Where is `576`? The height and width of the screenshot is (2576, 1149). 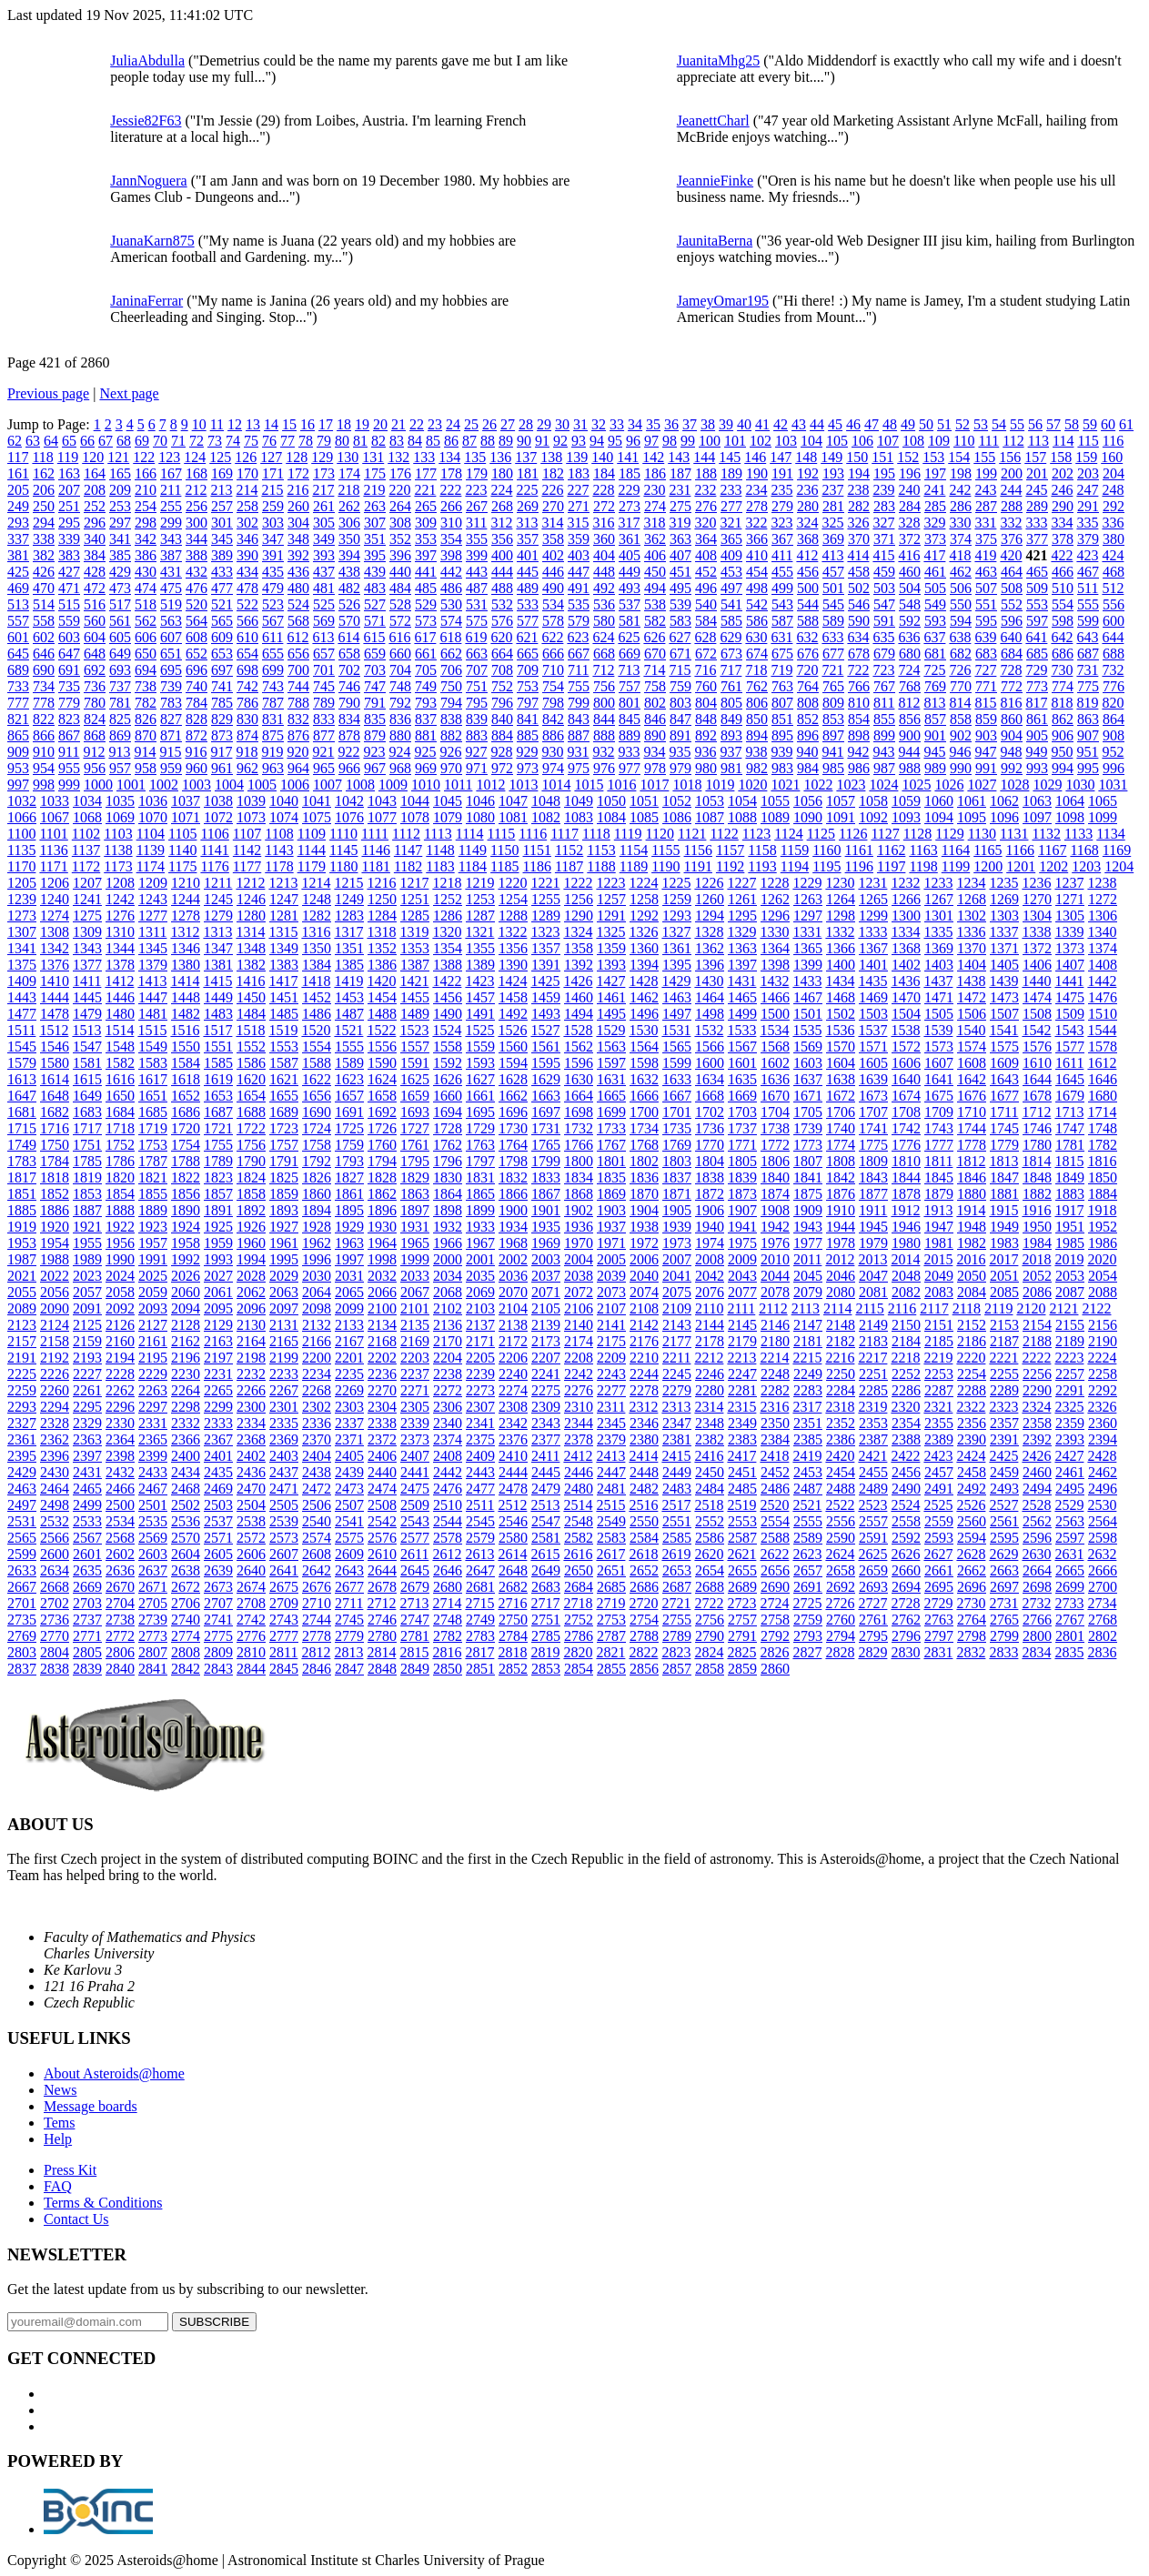 576 is located at coordinates (502, 621).